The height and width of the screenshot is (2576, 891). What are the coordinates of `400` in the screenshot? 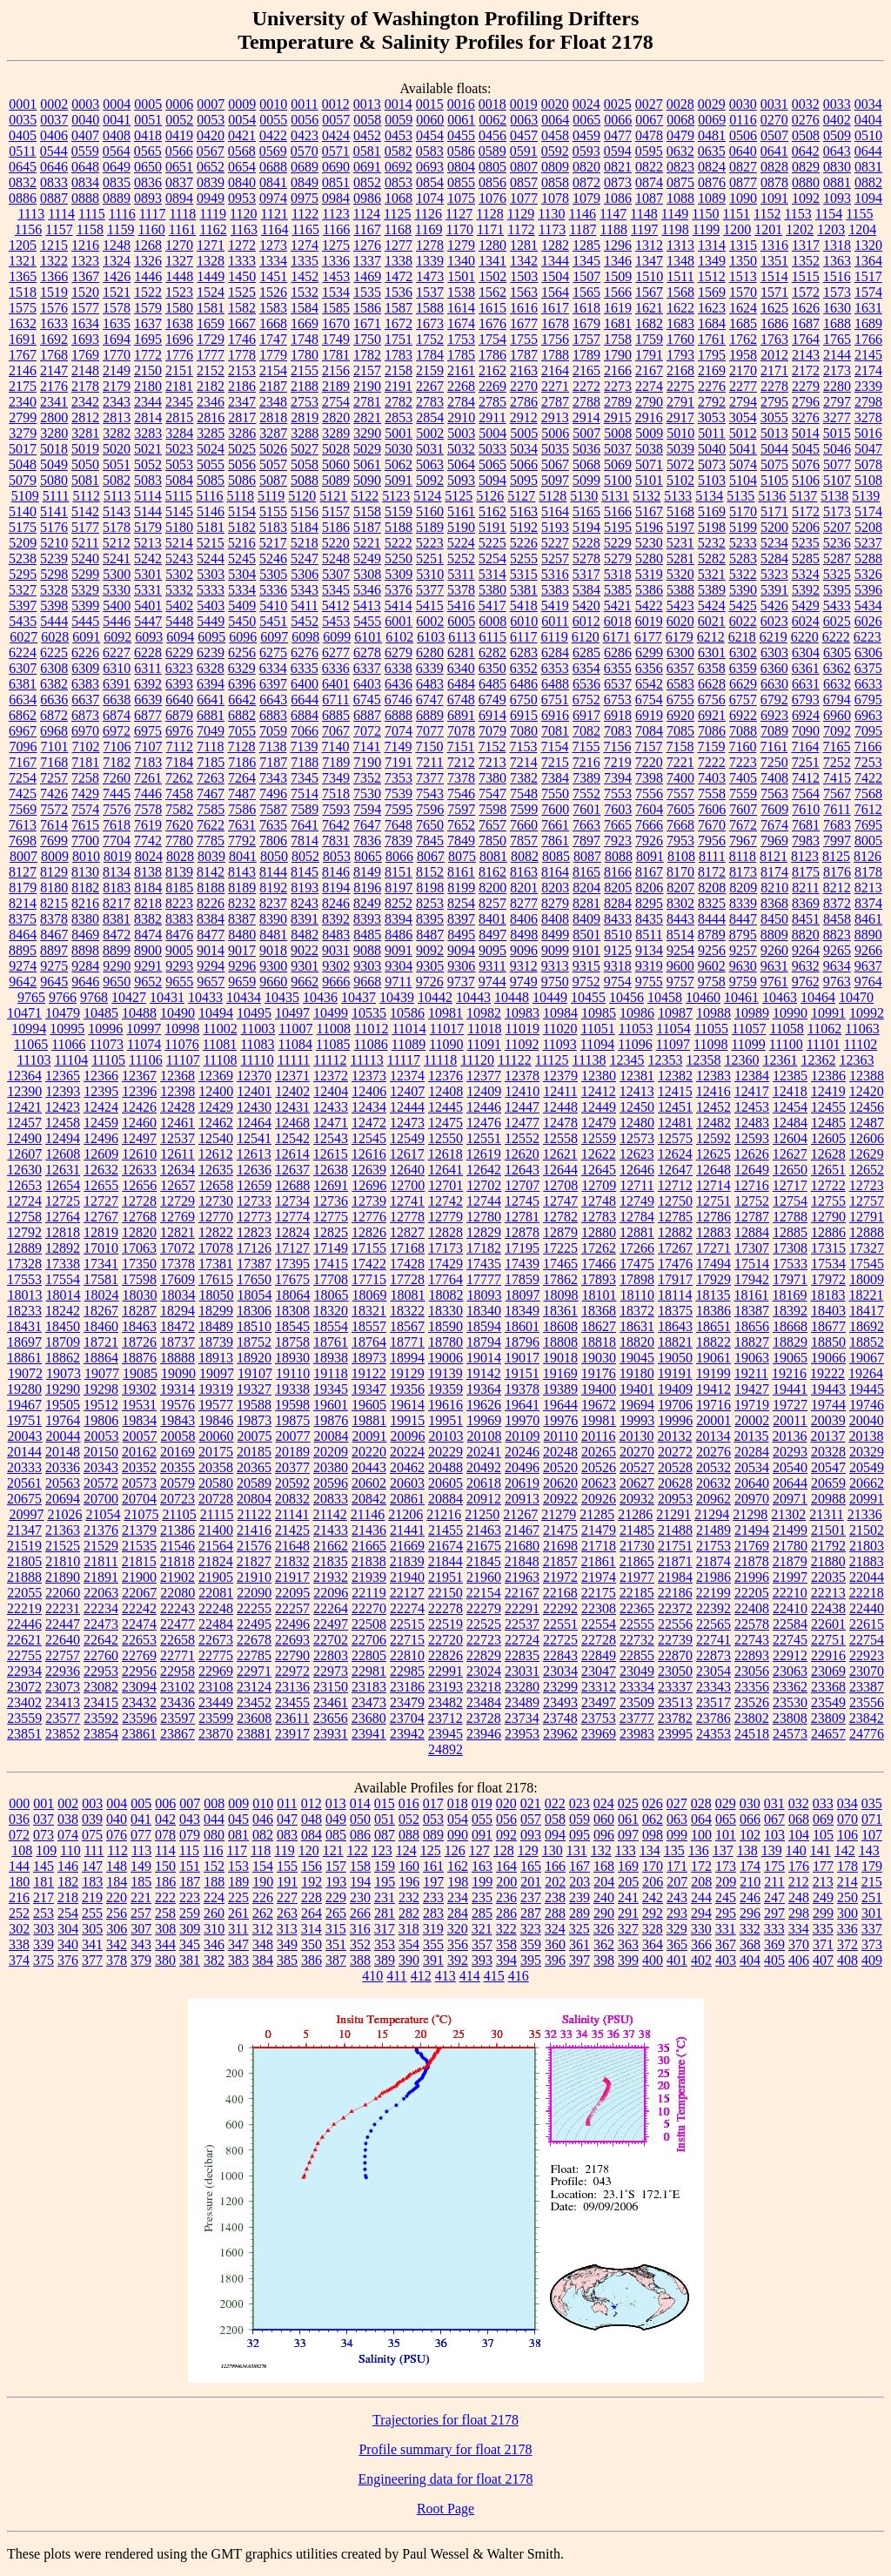 It's located at (652, 1960).